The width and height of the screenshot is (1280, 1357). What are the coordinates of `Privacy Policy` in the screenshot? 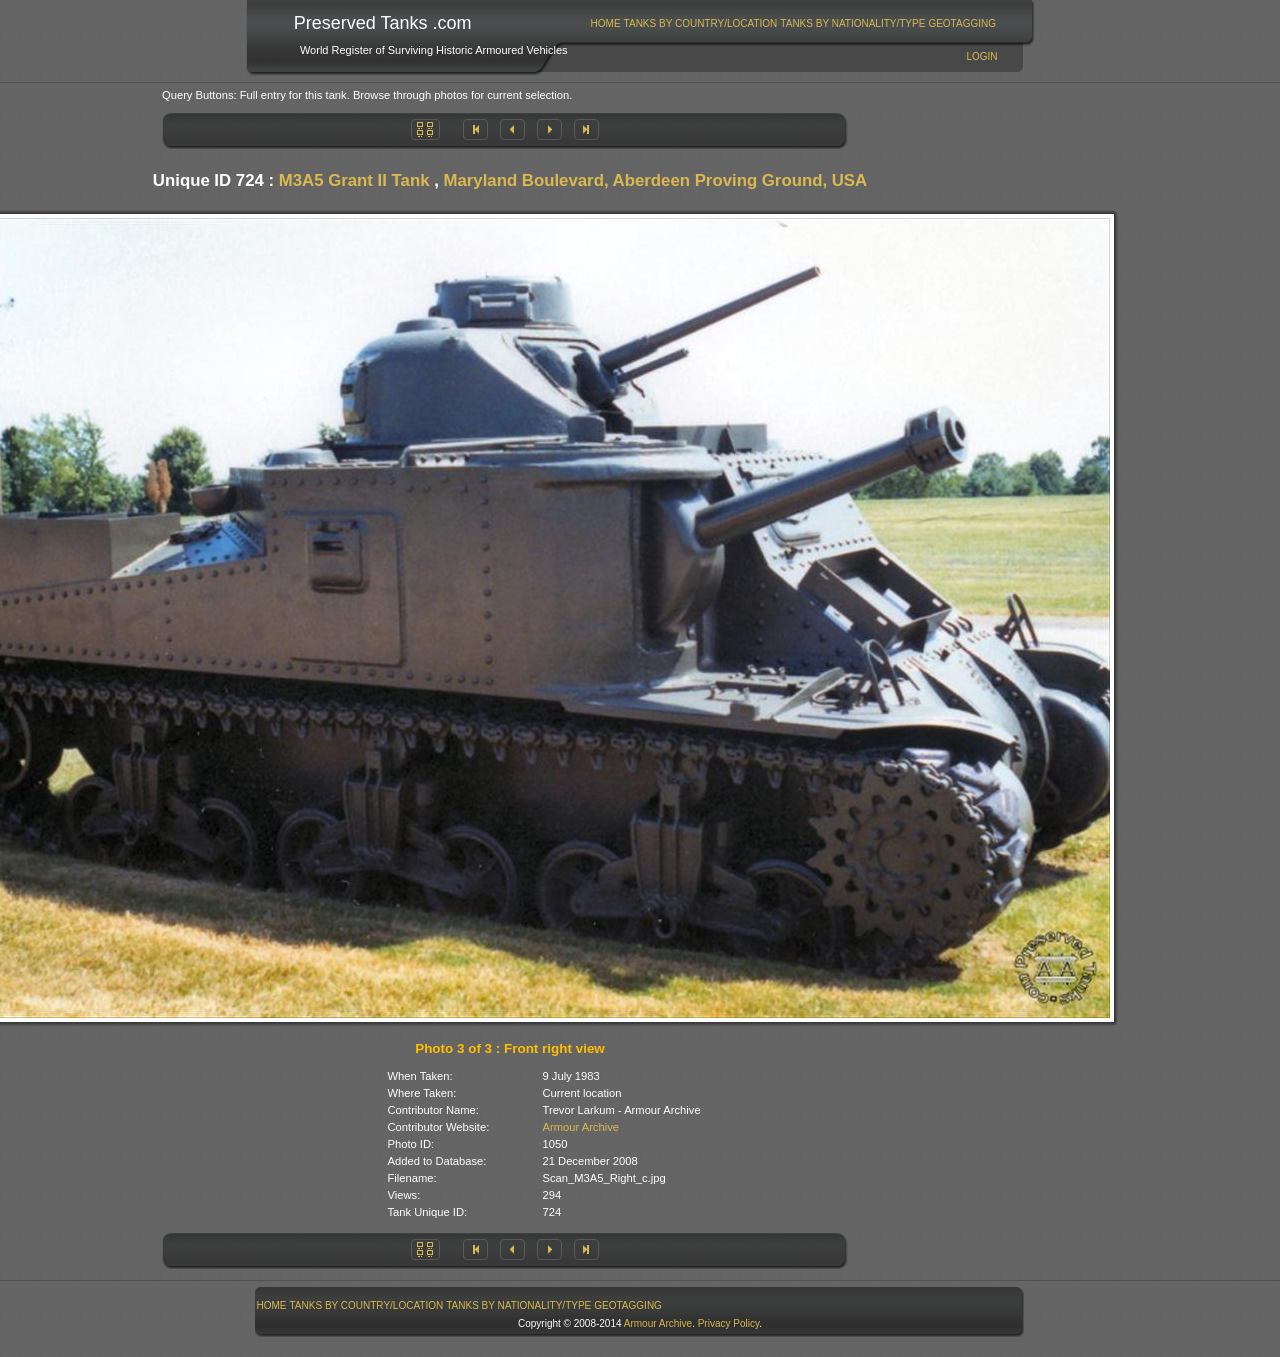 It's located at (729, 1323).